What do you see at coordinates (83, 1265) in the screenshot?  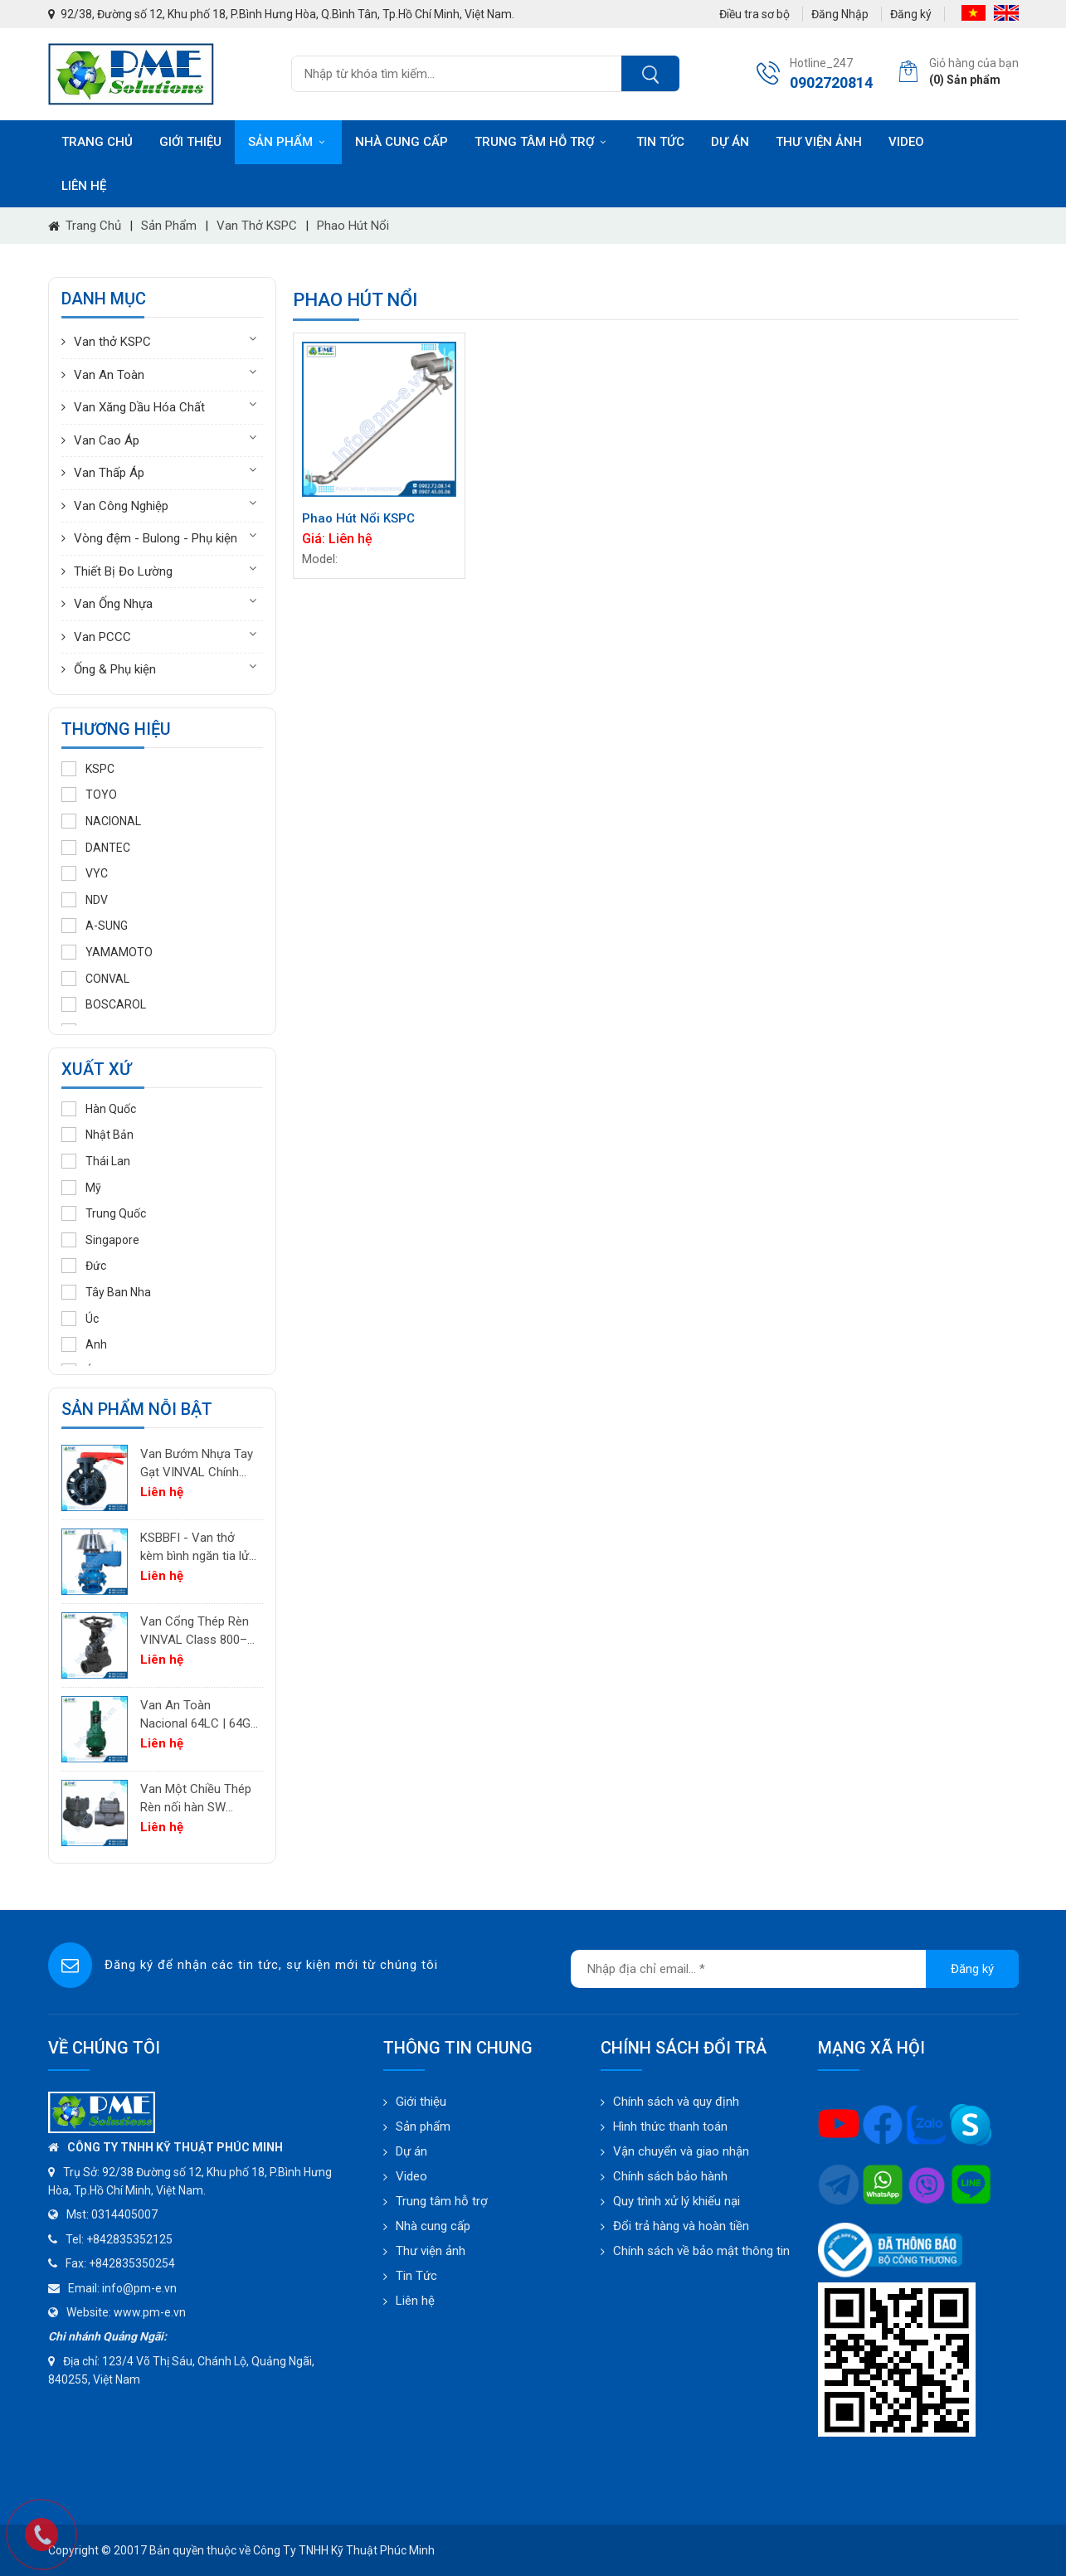 I see `Đức` at bounding box center [83, 1265].